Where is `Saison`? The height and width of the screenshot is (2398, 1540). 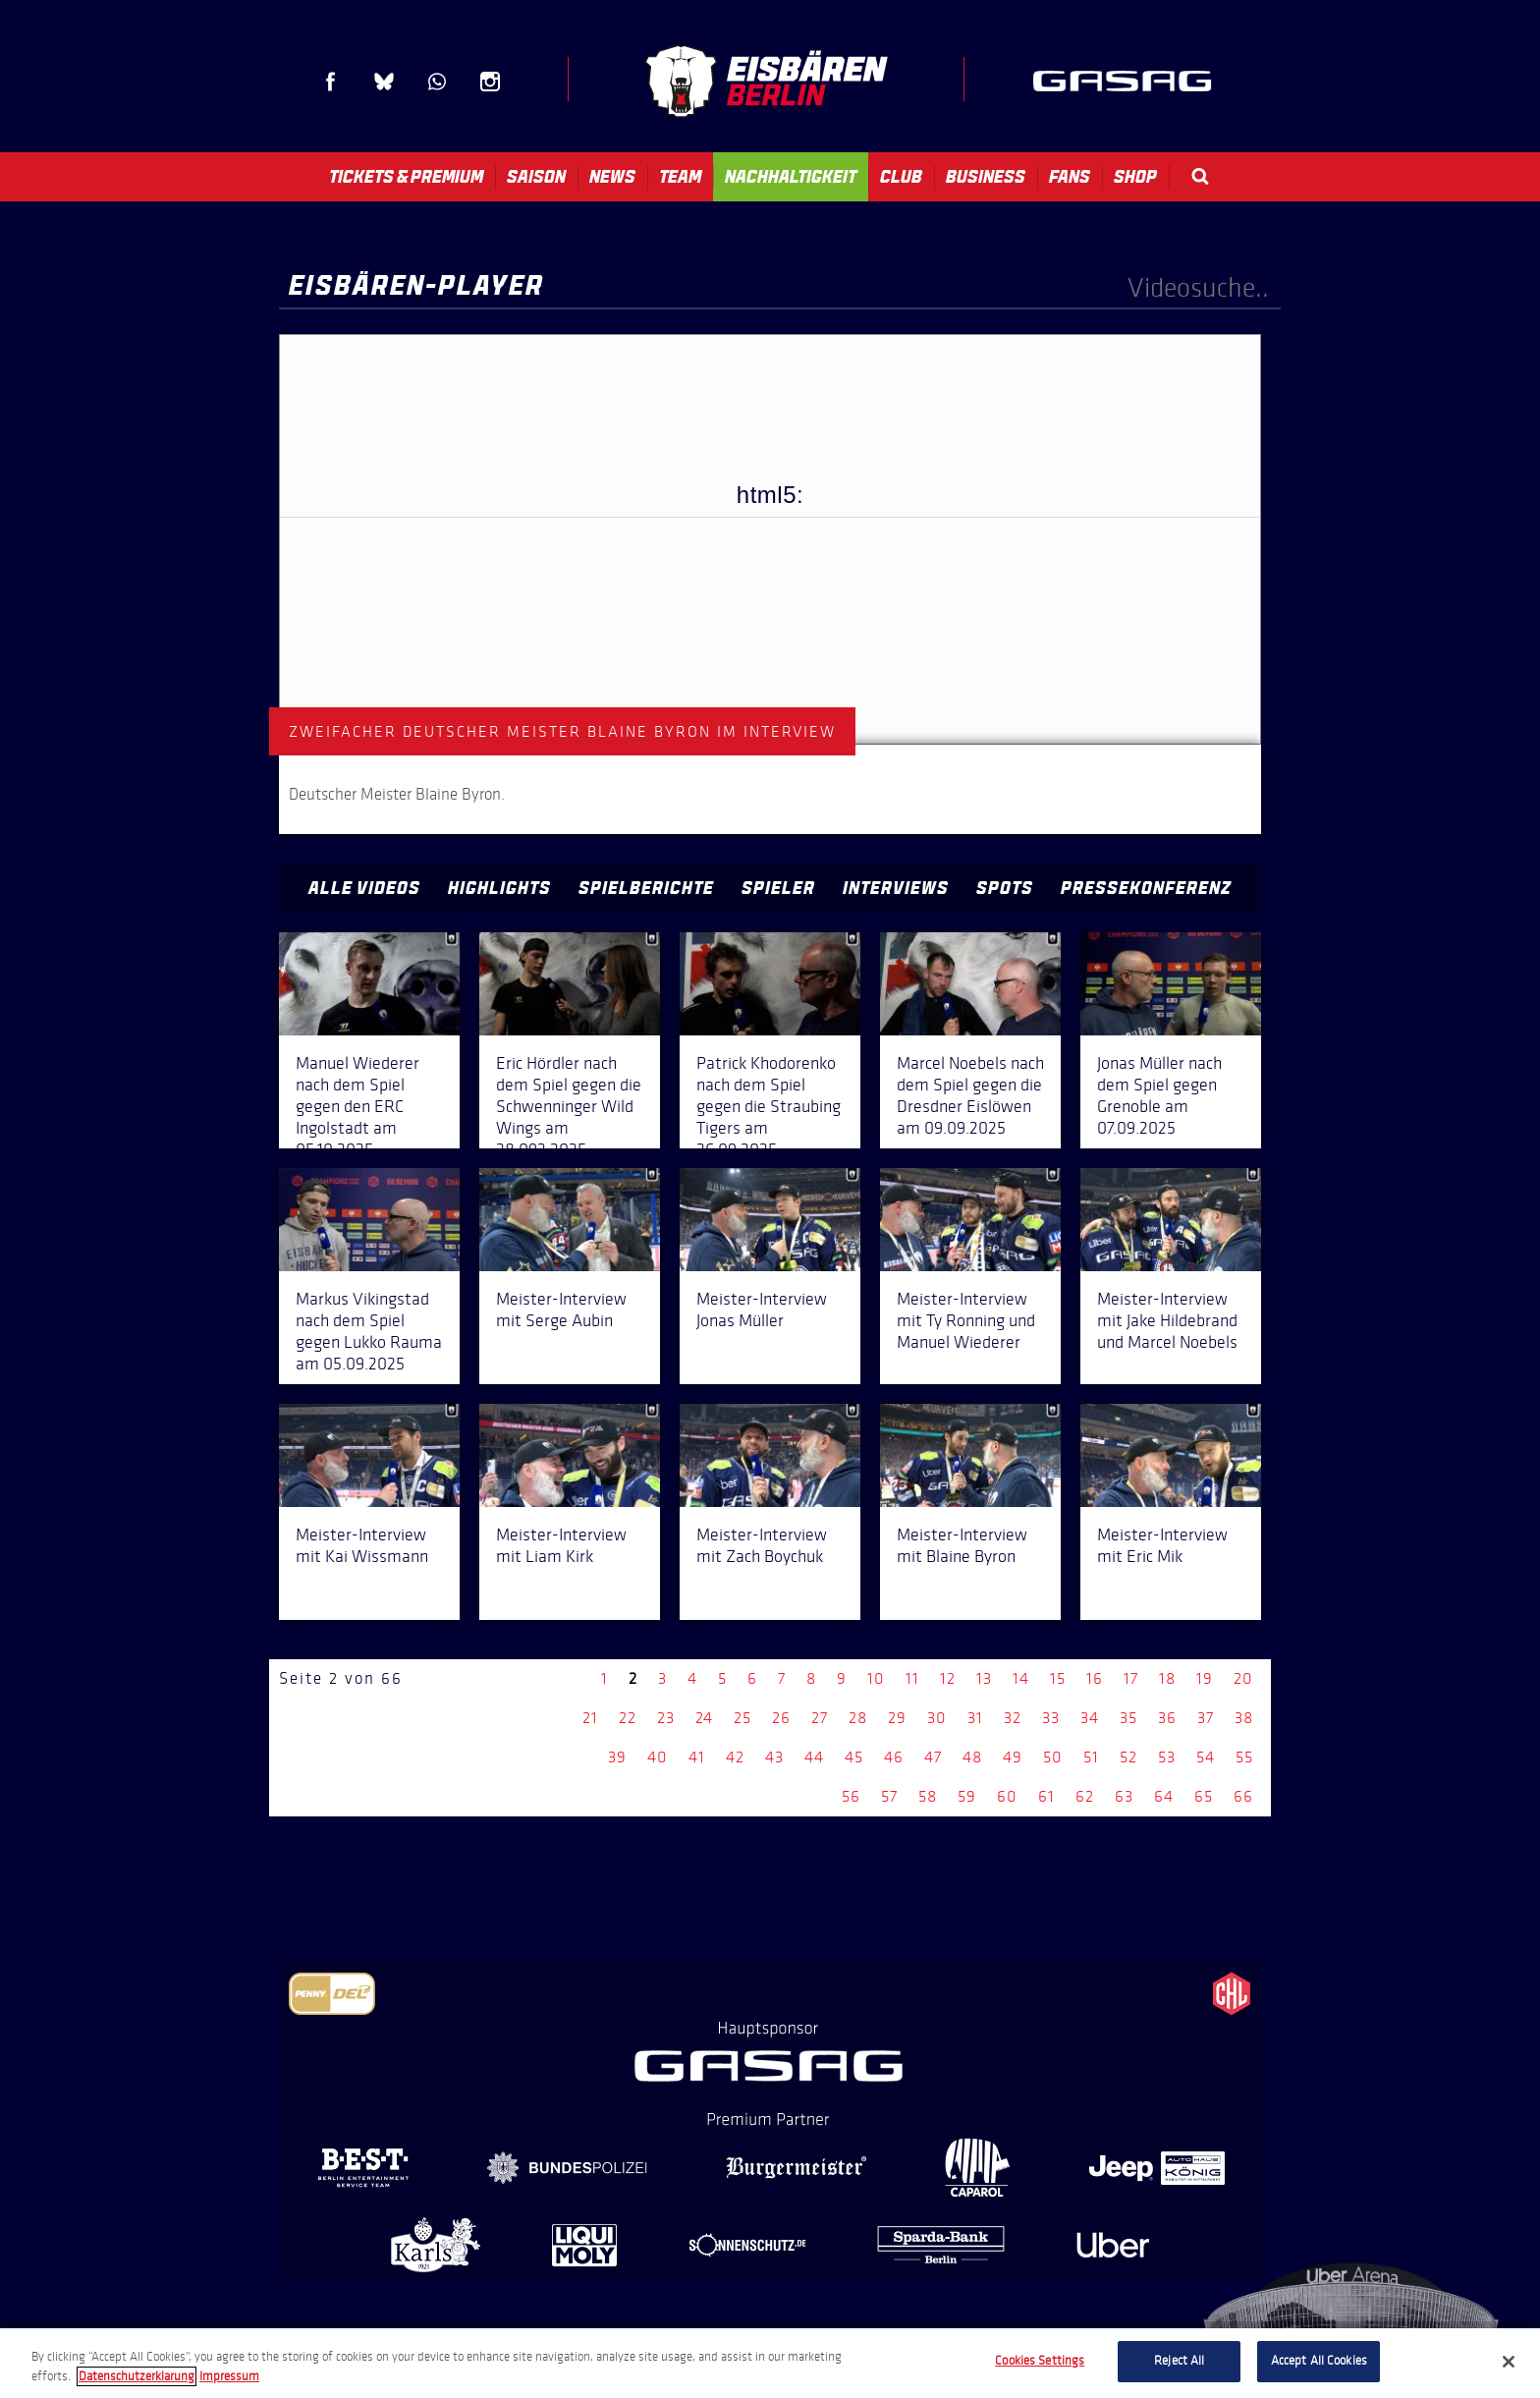 Saison is located at coordinates (536, 177).